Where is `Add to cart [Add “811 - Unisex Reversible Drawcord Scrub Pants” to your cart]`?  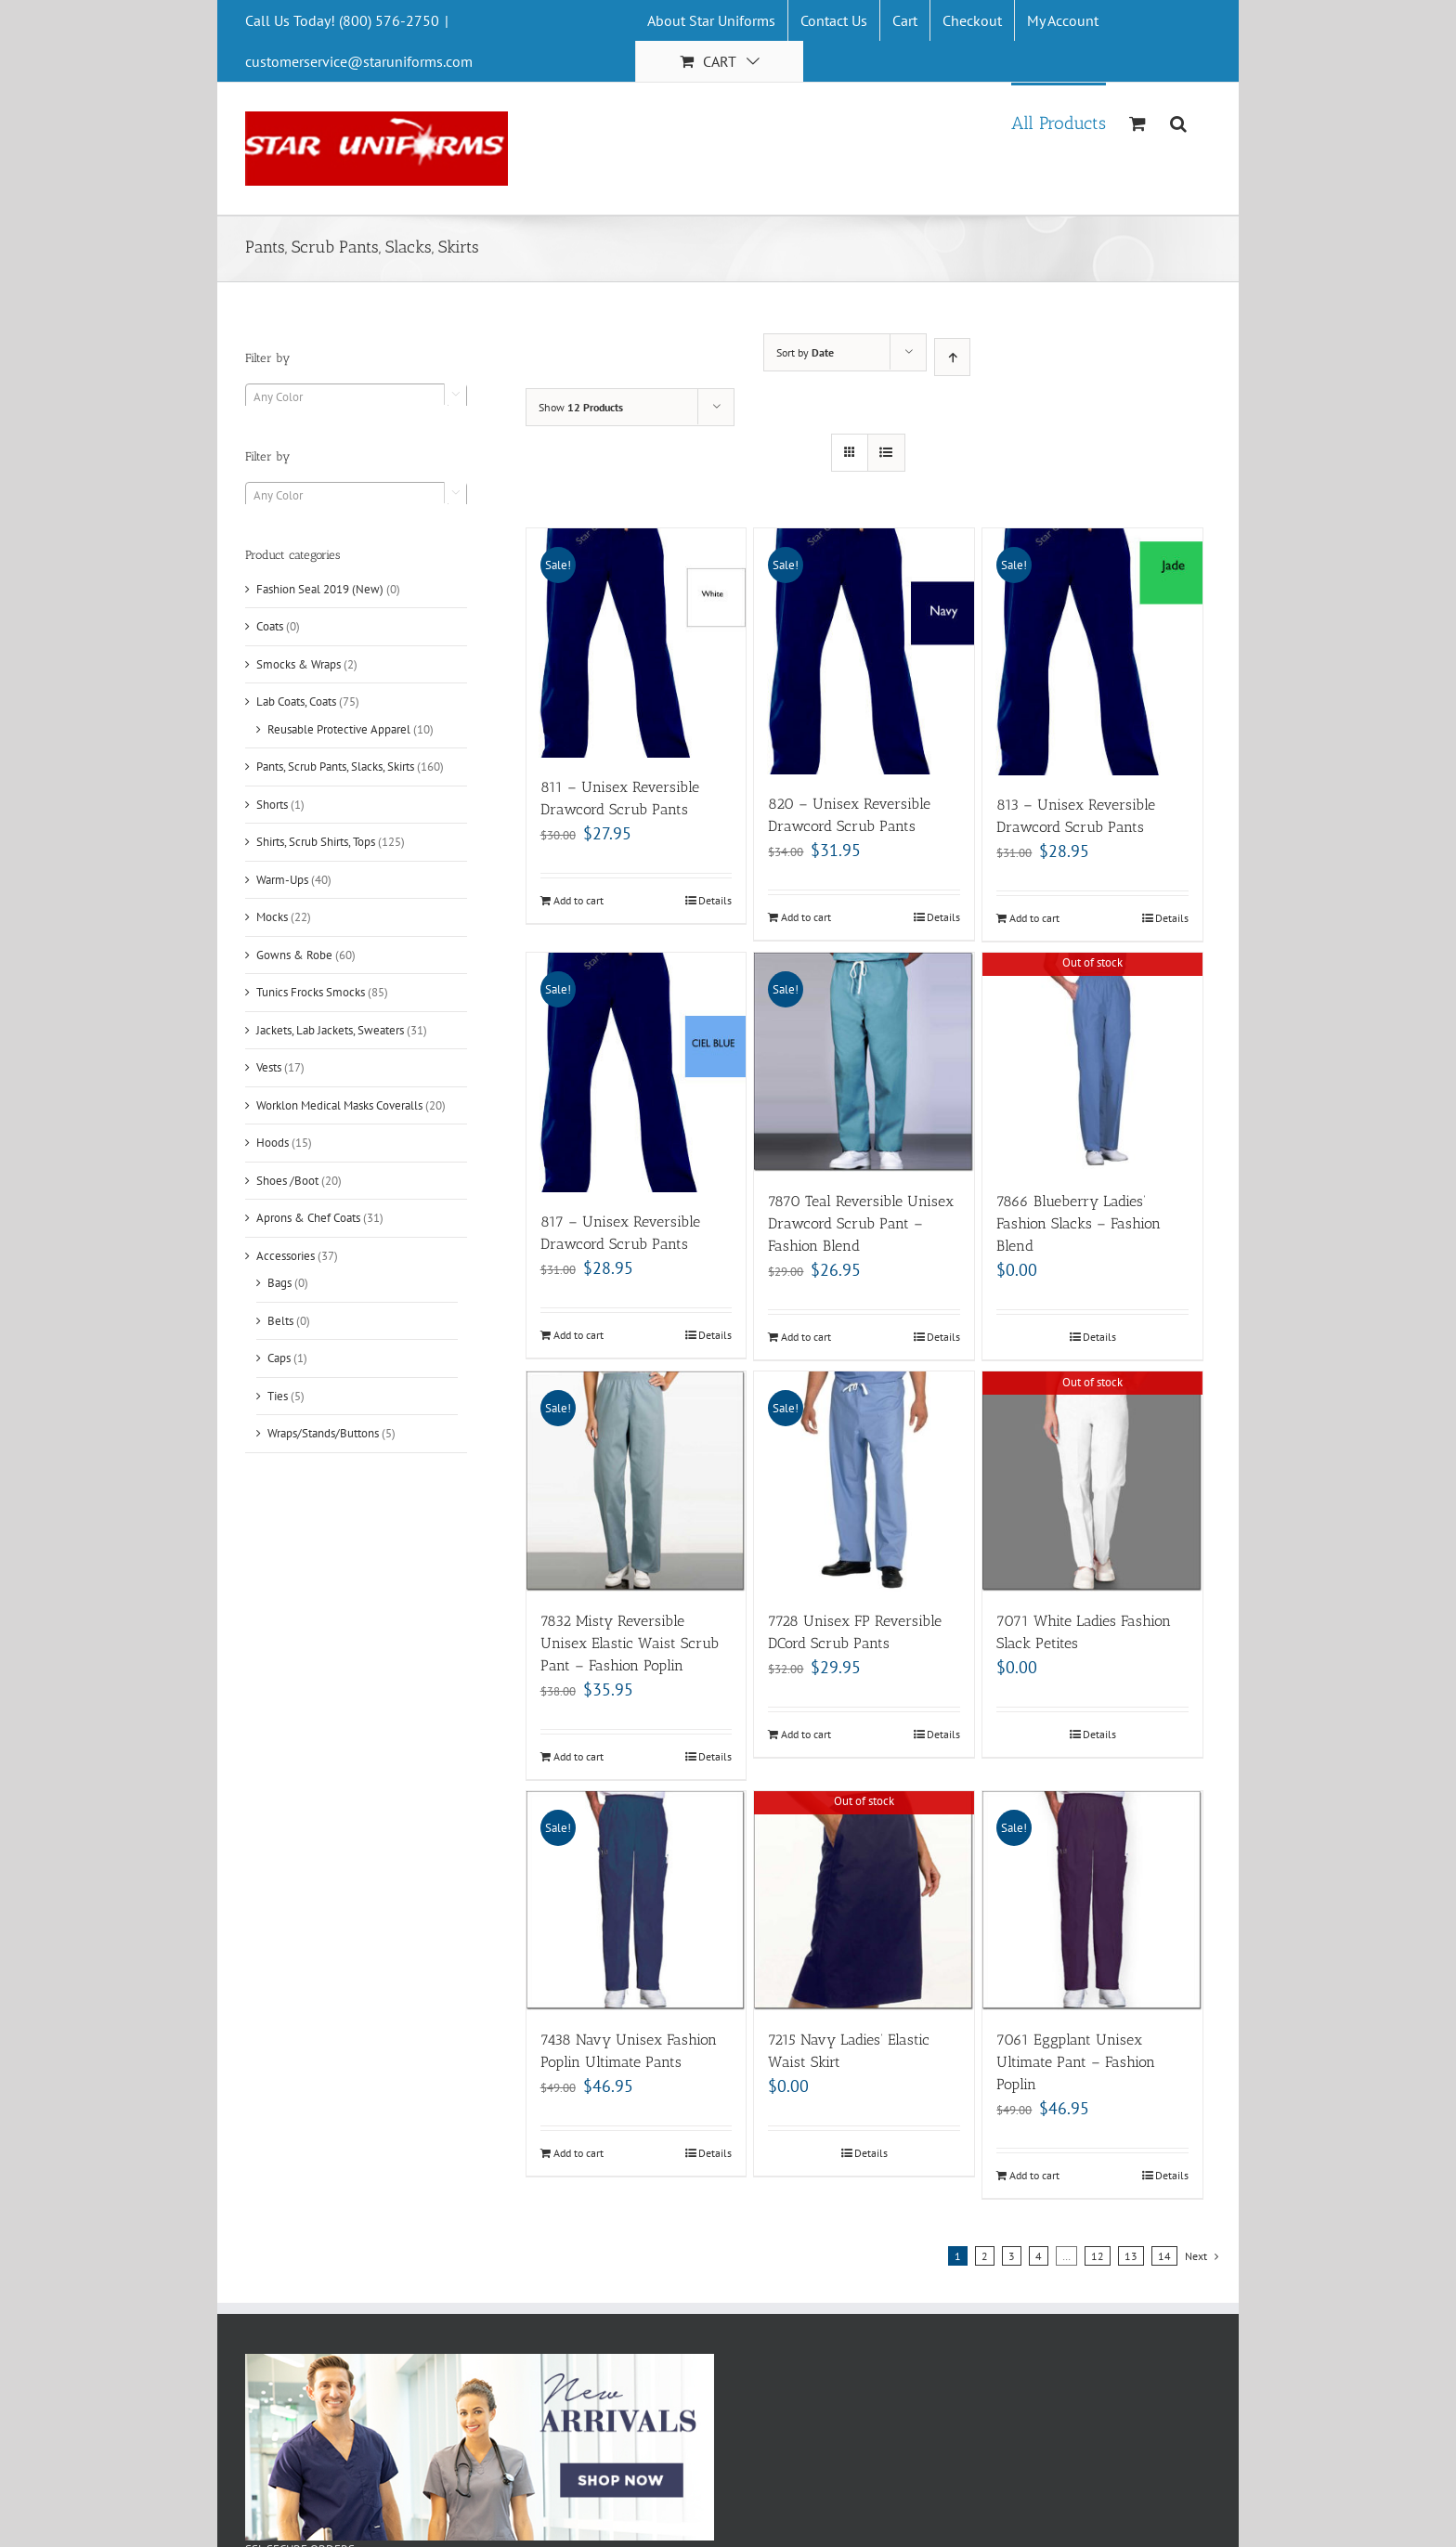
Add to cart [Add “811 - Unisex Reversible Drawcord Scrub Pants” to your cart] is located at coordinates (578, 900).